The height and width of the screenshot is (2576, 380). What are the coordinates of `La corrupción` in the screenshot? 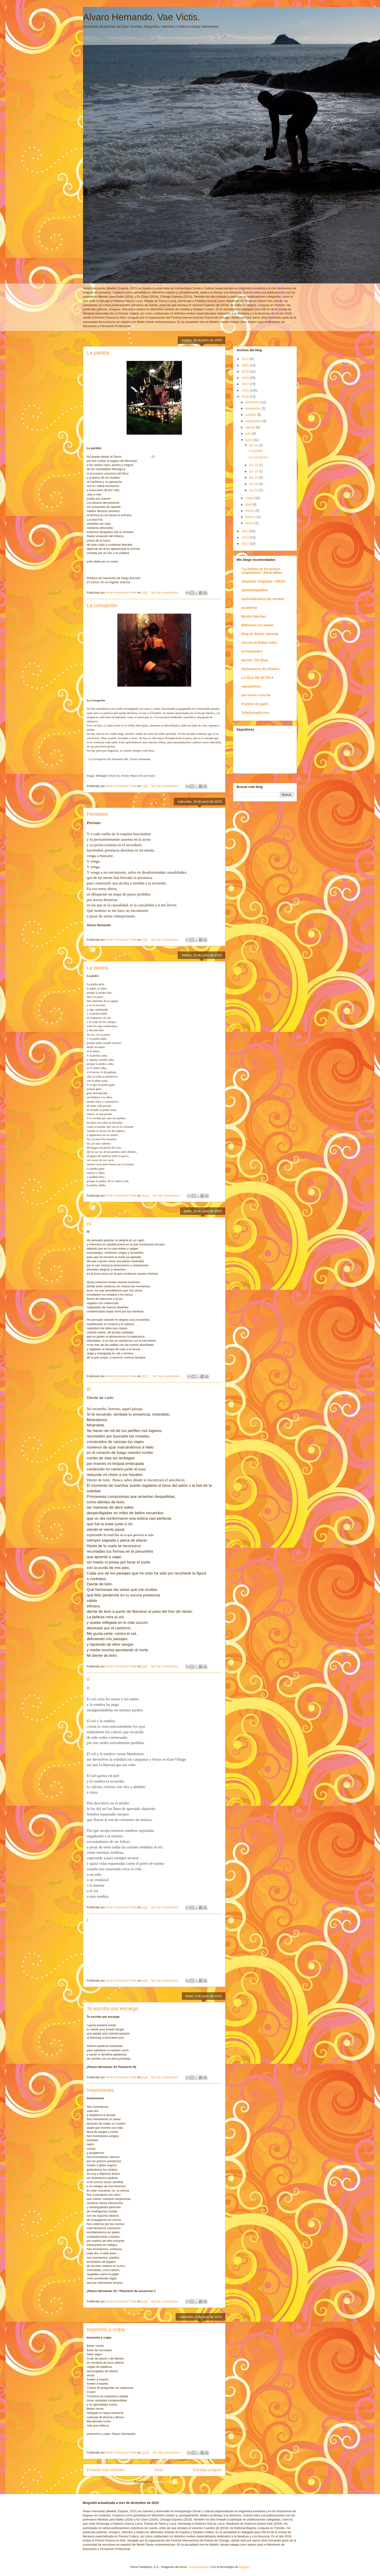 It's located at (102, 605).